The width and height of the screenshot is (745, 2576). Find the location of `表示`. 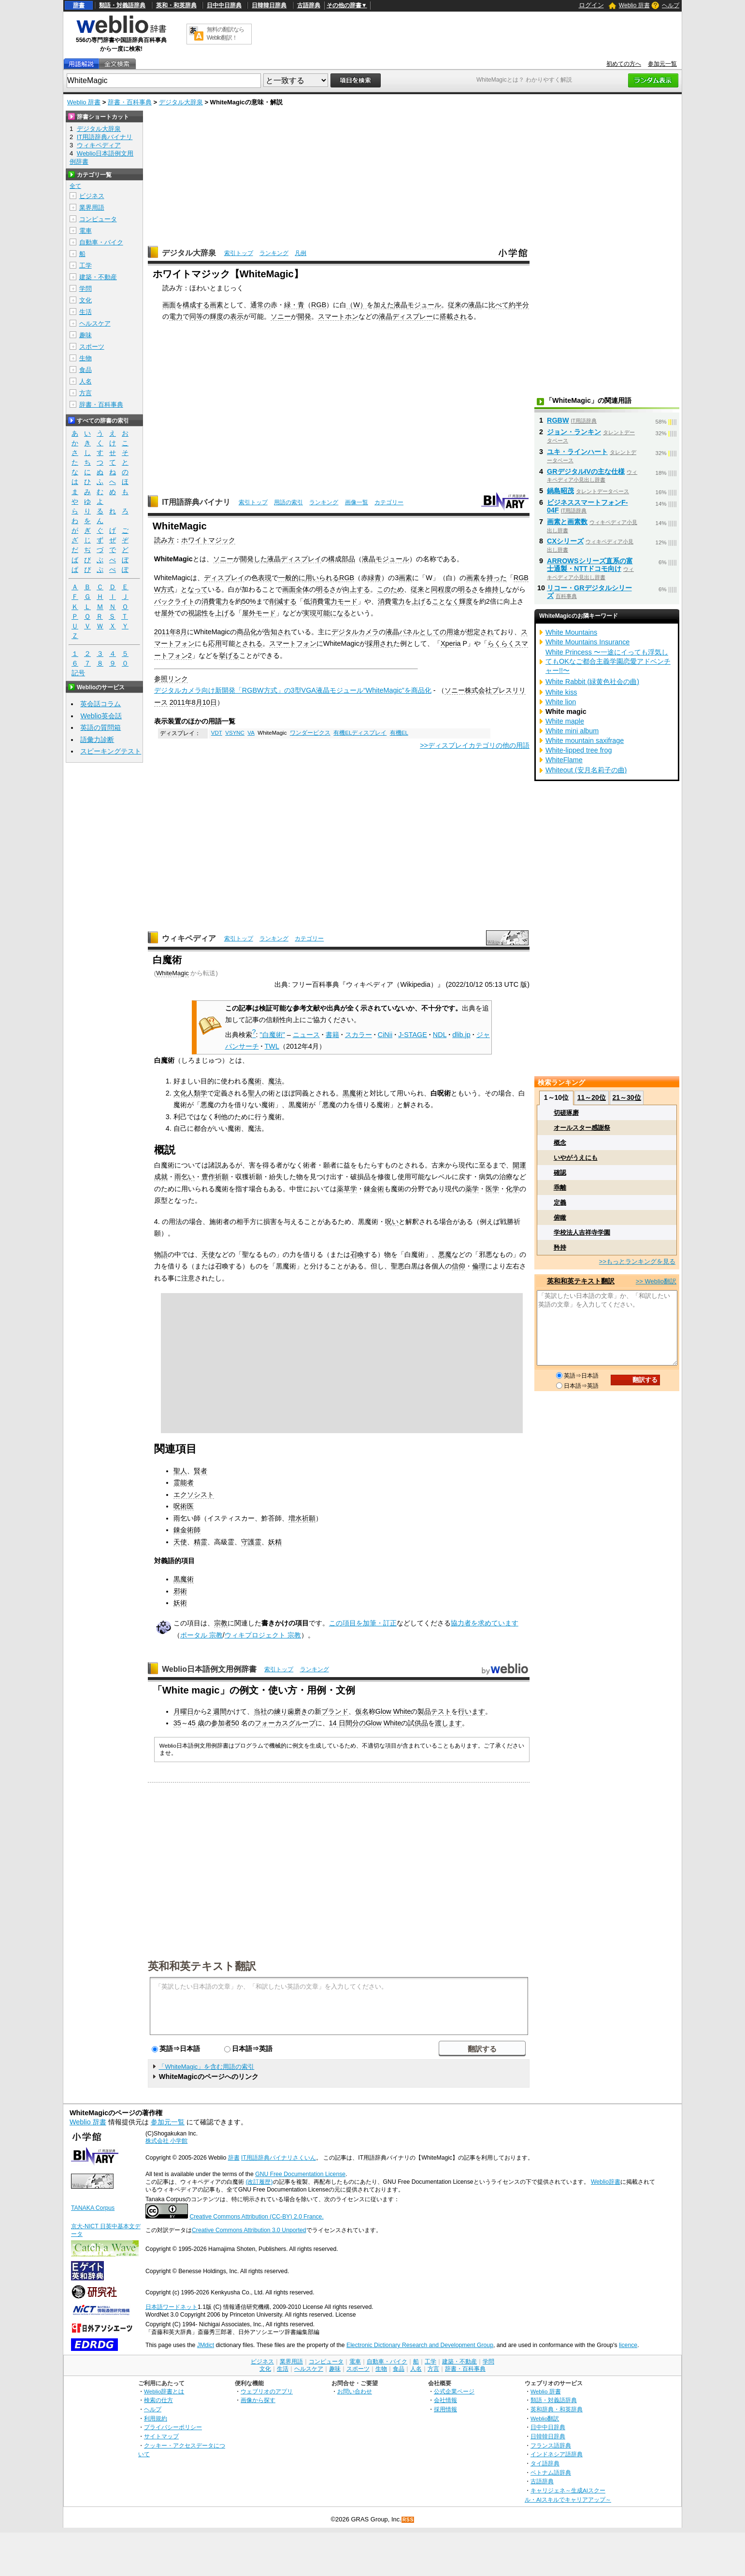

表示 is located at coordinates (237, 316).